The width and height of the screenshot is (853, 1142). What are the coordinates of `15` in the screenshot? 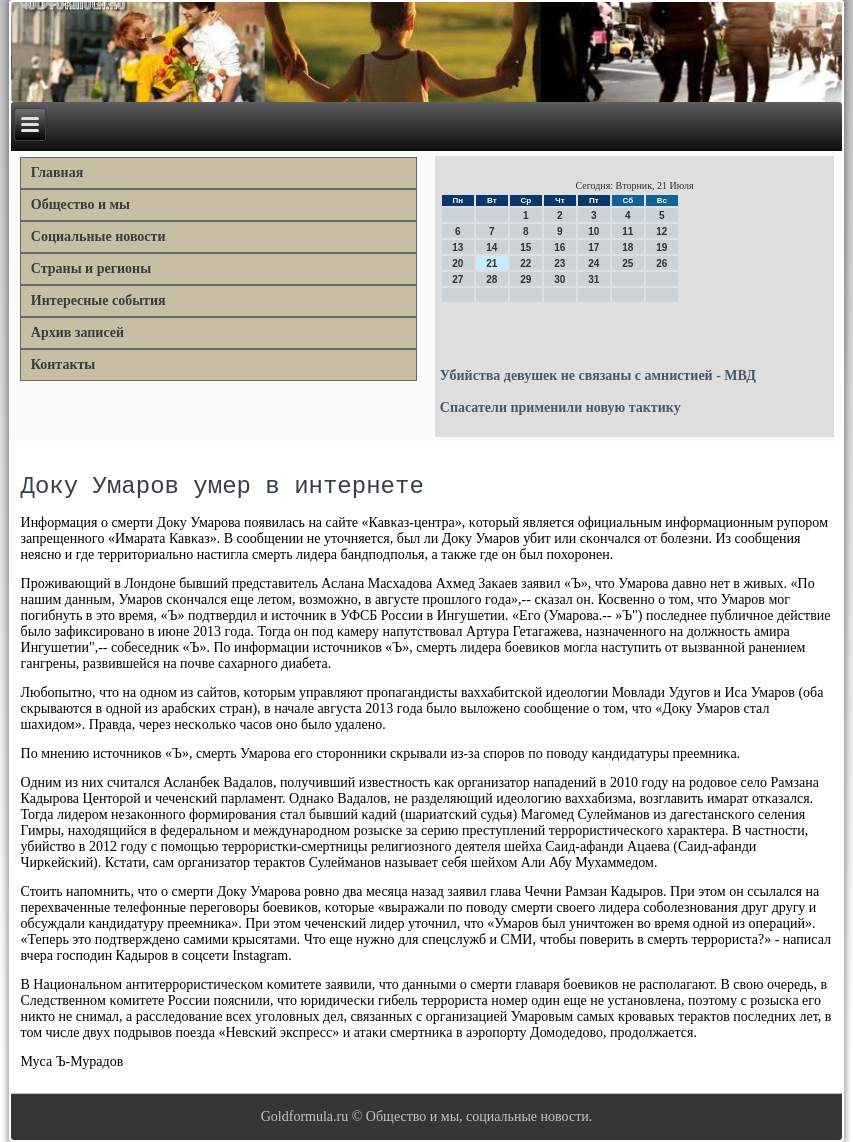 It's located at (525, 247).